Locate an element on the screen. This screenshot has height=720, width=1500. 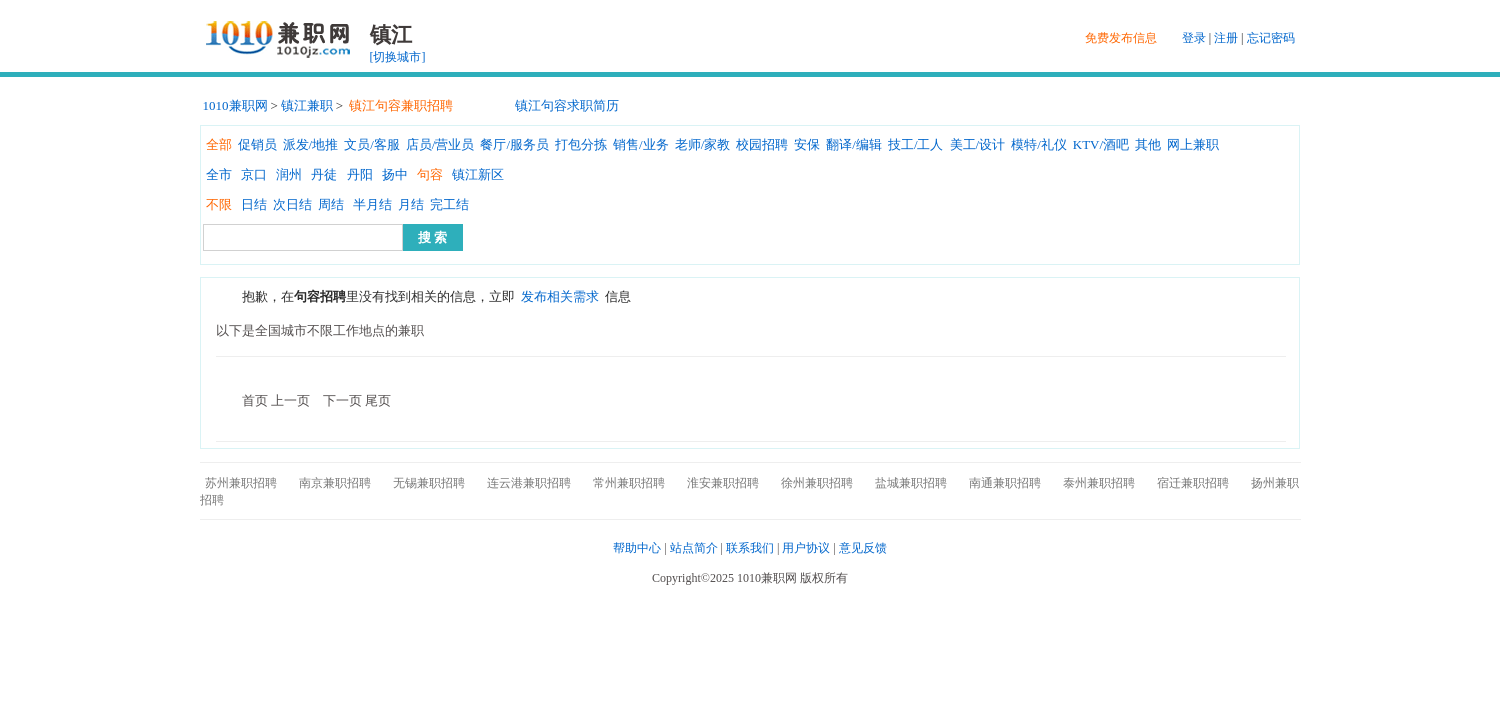
模特/礼仪 is located at coordinates (1039, 144).